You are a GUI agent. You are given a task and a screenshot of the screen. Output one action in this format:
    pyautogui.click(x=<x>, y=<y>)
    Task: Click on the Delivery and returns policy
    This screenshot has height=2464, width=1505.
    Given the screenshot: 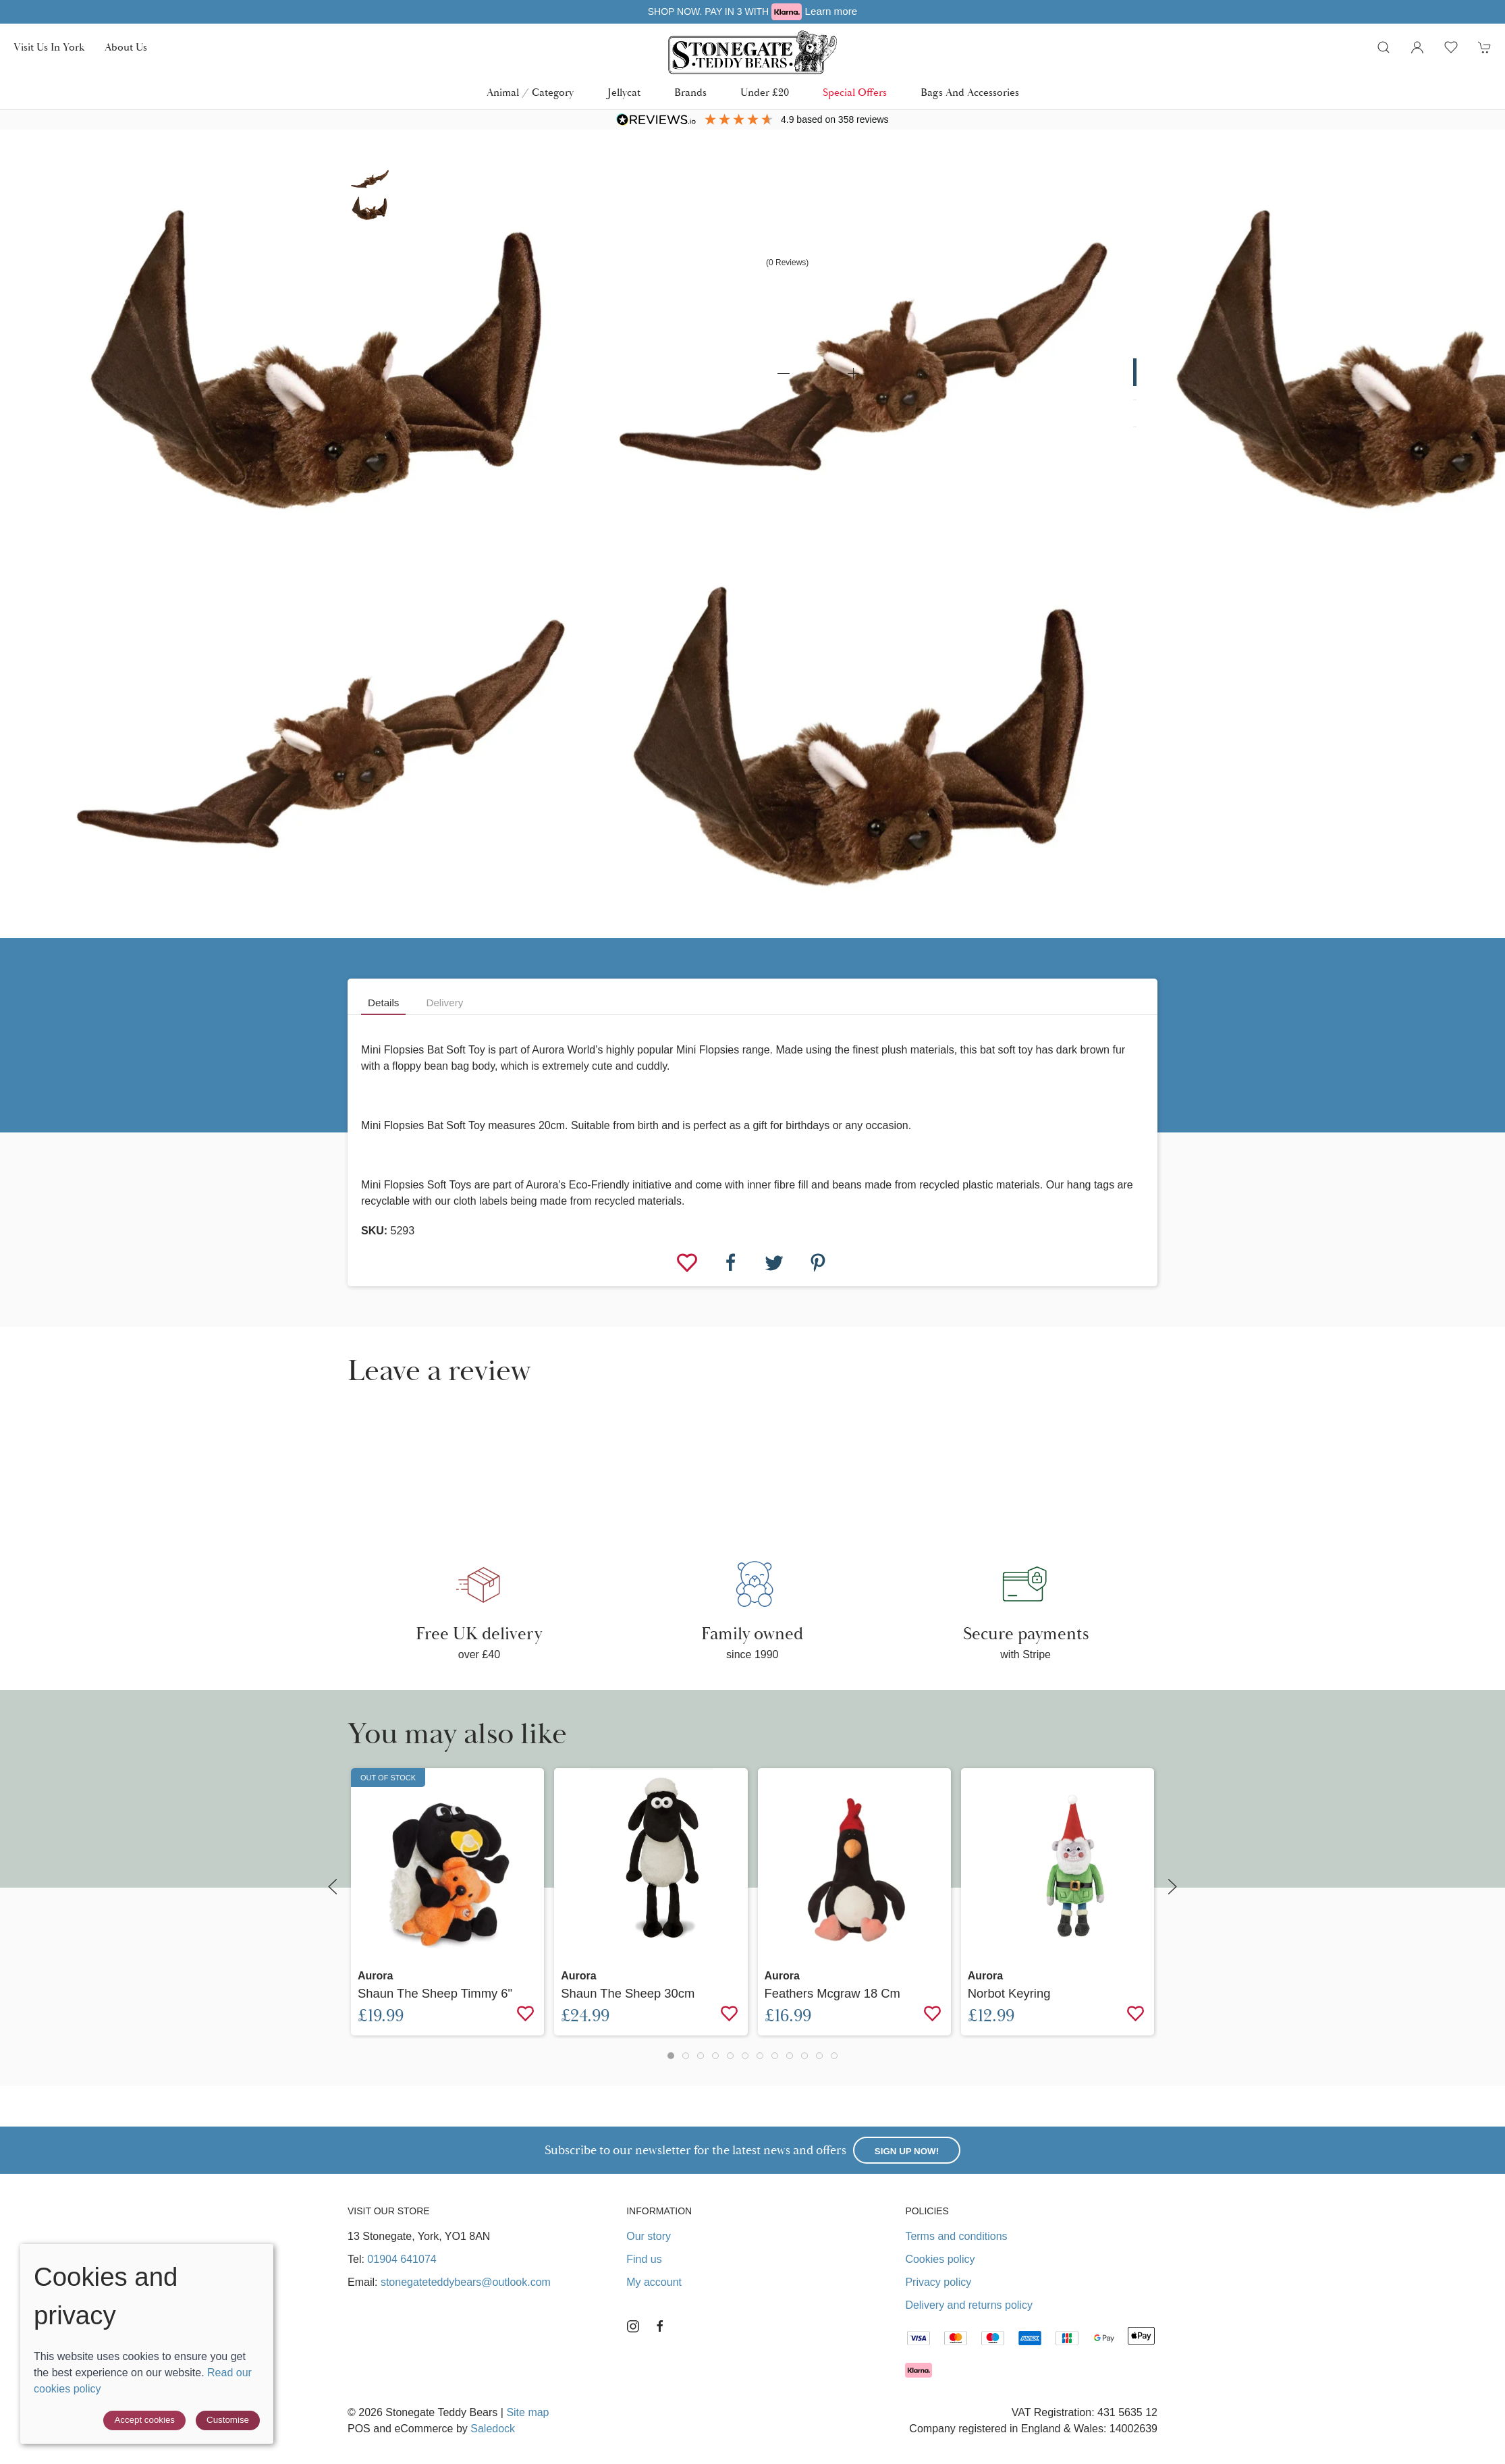 What is the action you would take?
    pyautogui.click(x=969, y=2305)
    